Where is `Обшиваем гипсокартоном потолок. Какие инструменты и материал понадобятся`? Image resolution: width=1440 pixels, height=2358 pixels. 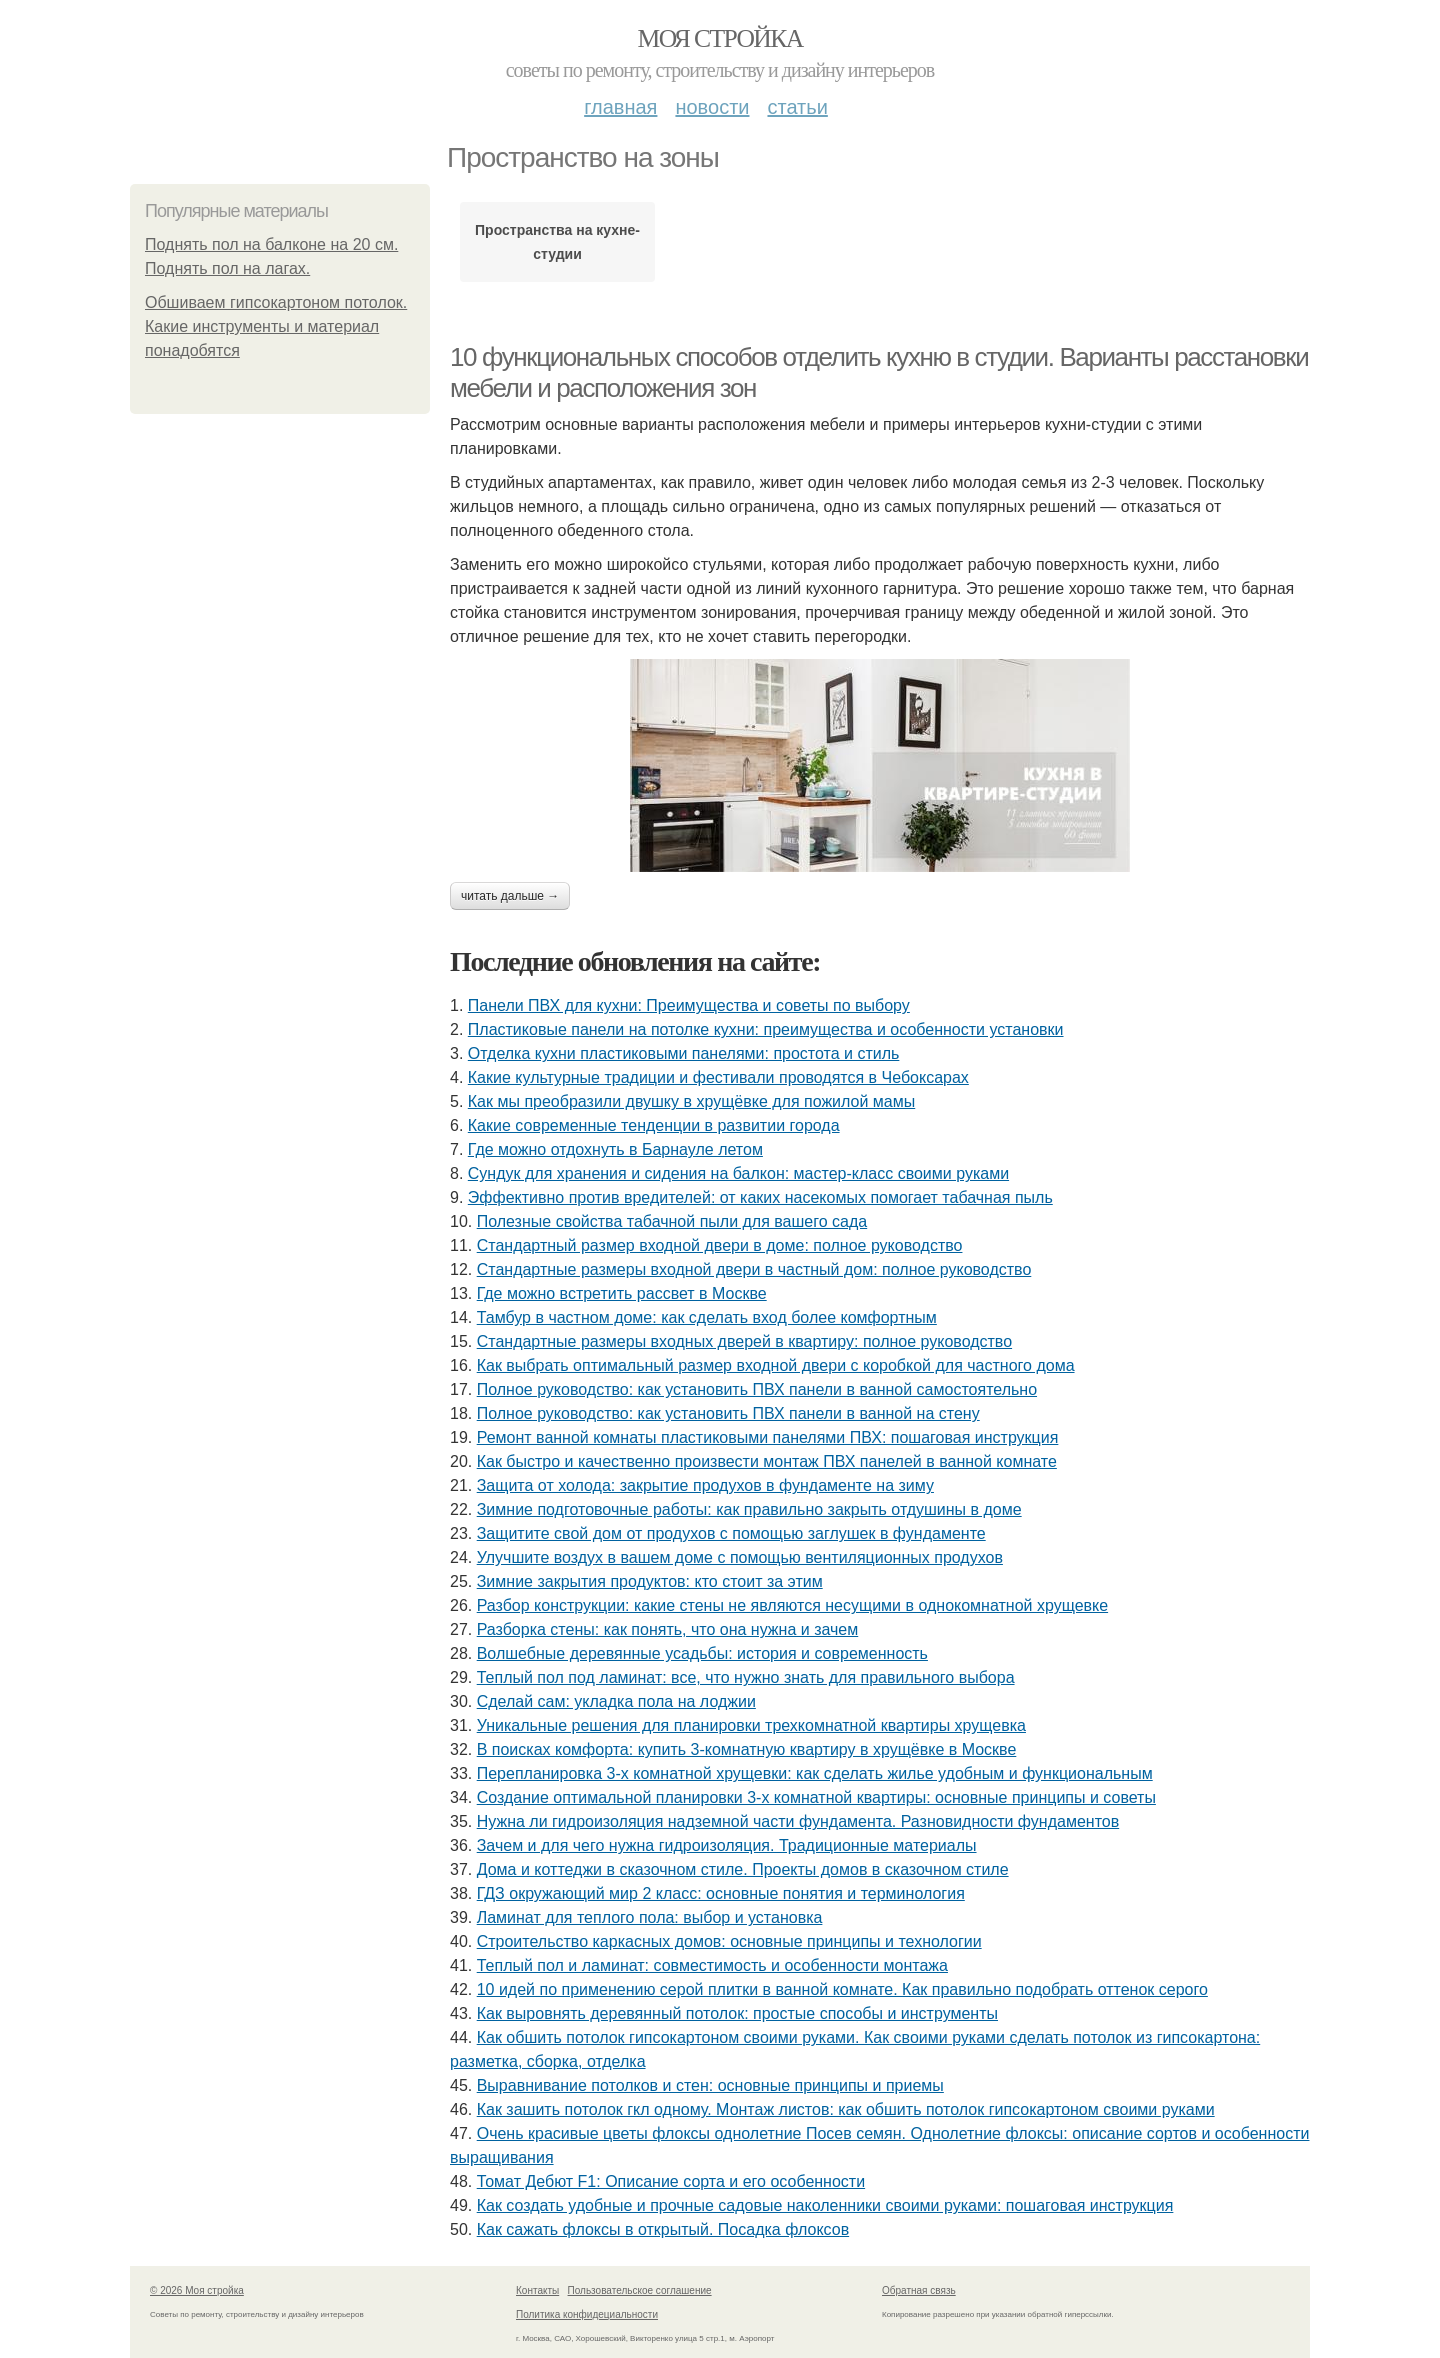 Обшиваем гипсокартоном потолок. Какие инструменты и материал понадобятся is located at coordinates (276, 326).